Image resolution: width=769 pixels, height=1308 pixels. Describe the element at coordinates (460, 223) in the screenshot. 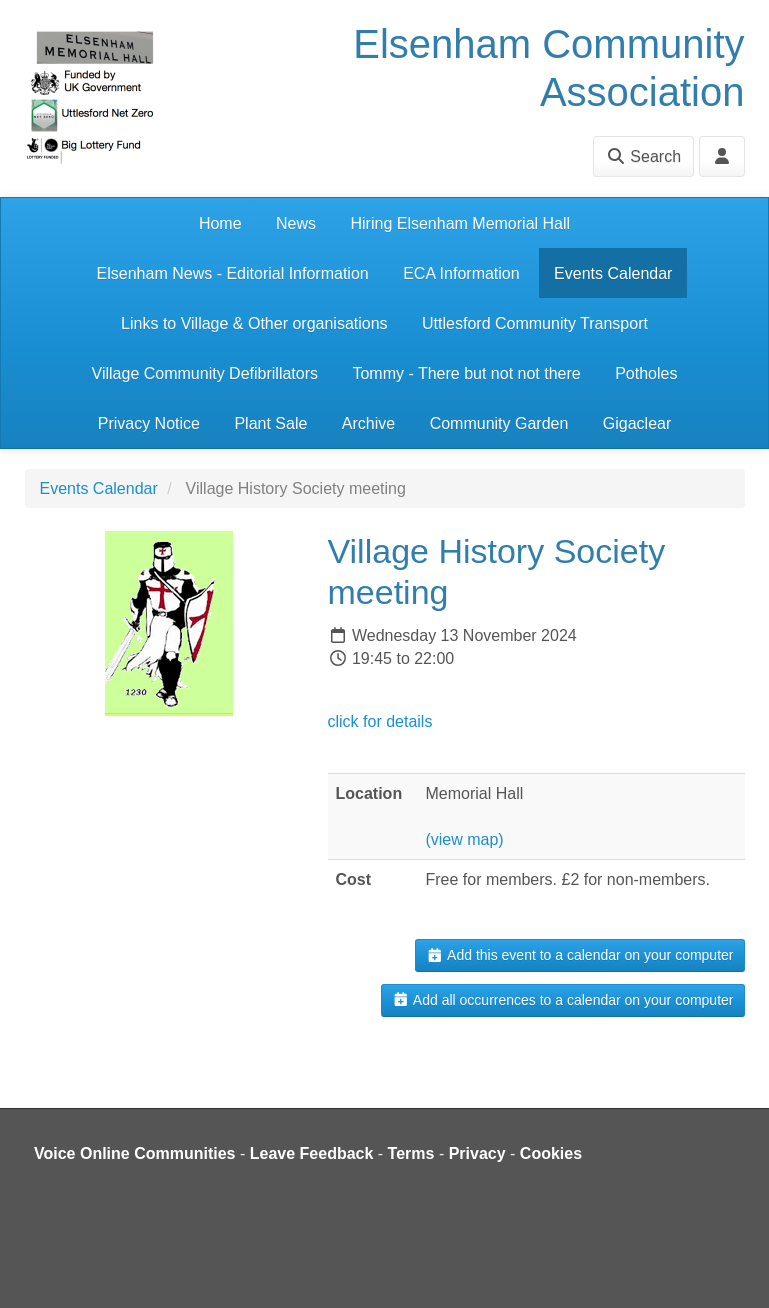

I see `Hiring Elsenham Memorial Hall` at that location.